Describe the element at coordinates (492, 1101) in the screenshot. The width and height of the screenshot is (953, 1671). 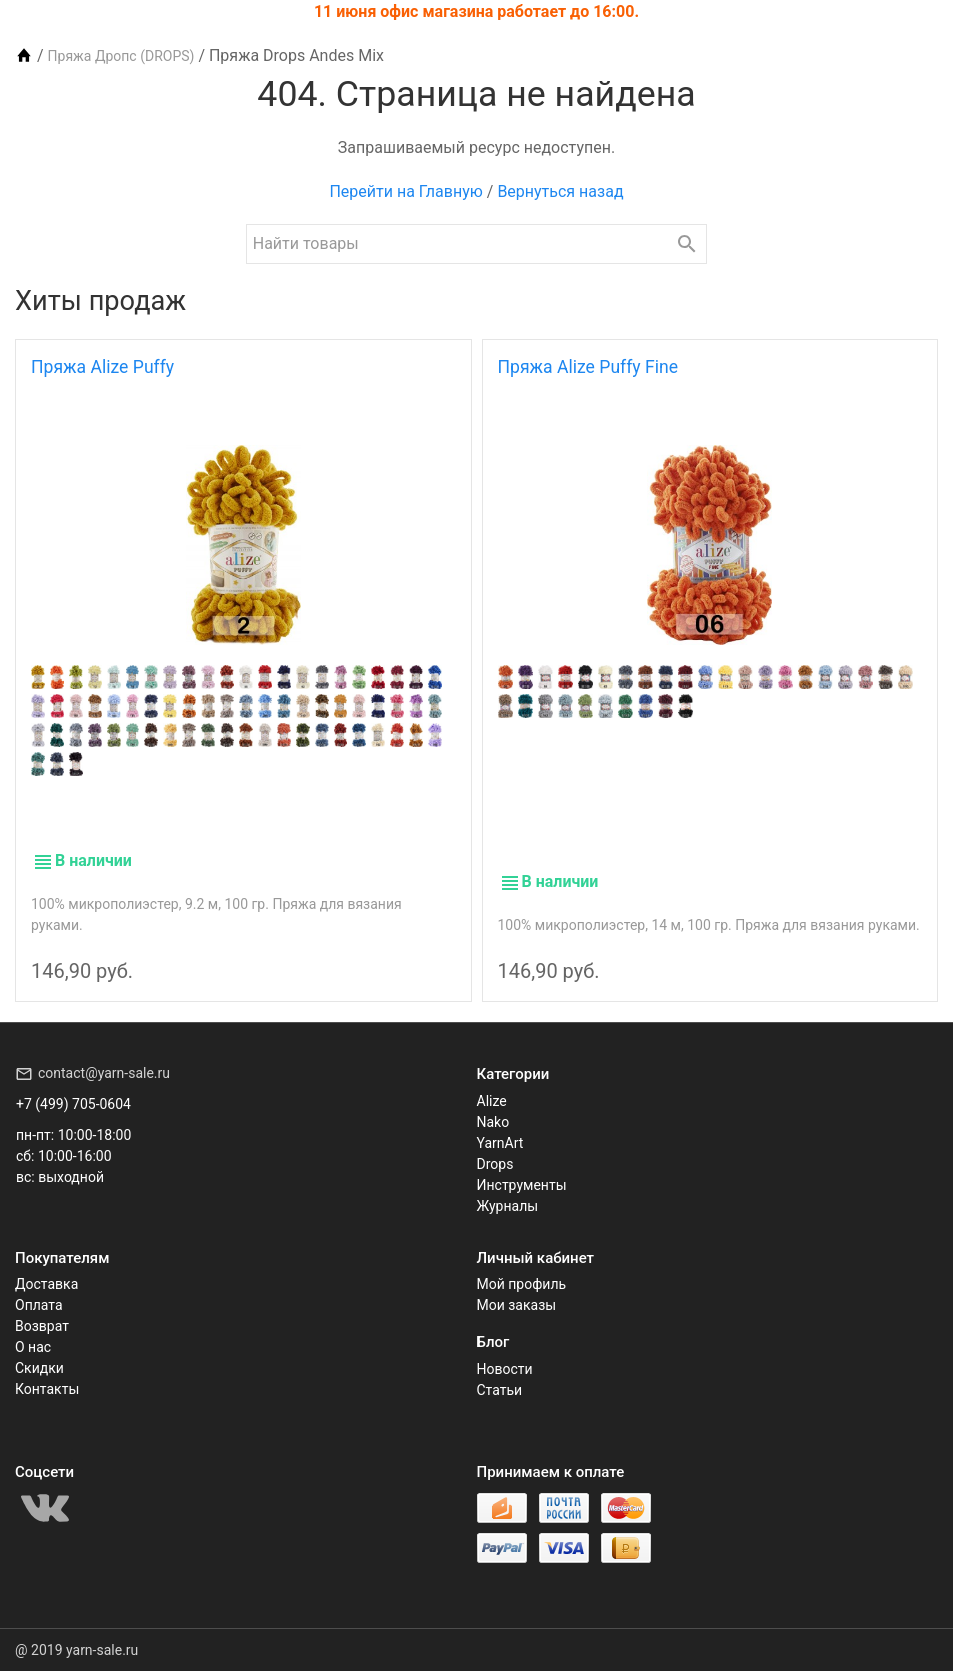
I see `Alize` at that location.